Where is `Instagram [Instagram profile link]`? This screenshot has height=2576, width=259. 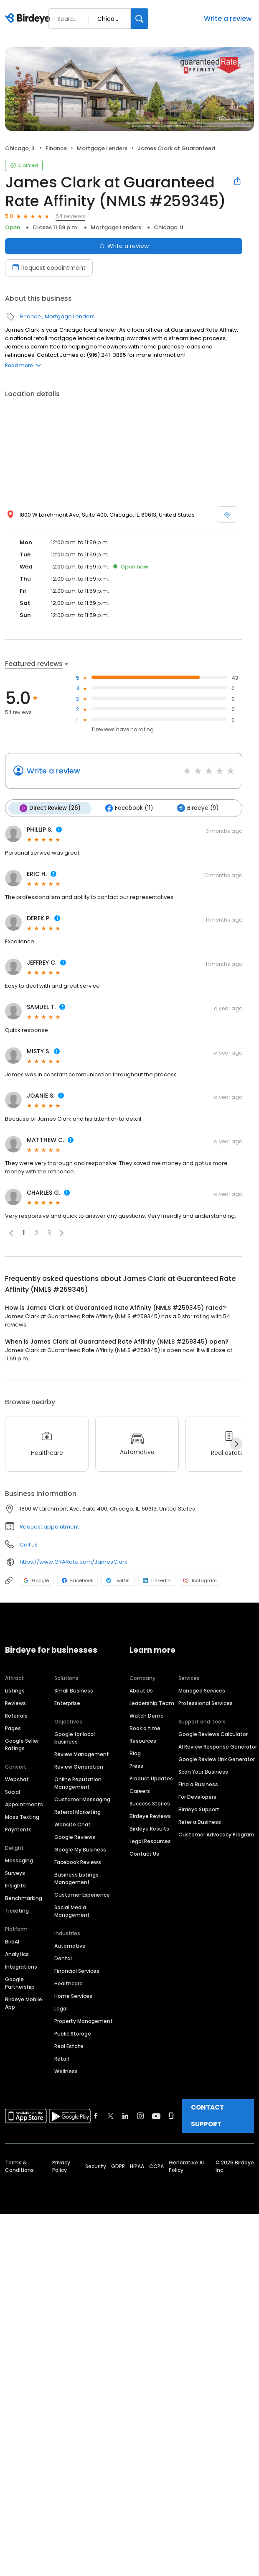
Instagram [Instagram profile link] is located at coordinates (200, 1580).